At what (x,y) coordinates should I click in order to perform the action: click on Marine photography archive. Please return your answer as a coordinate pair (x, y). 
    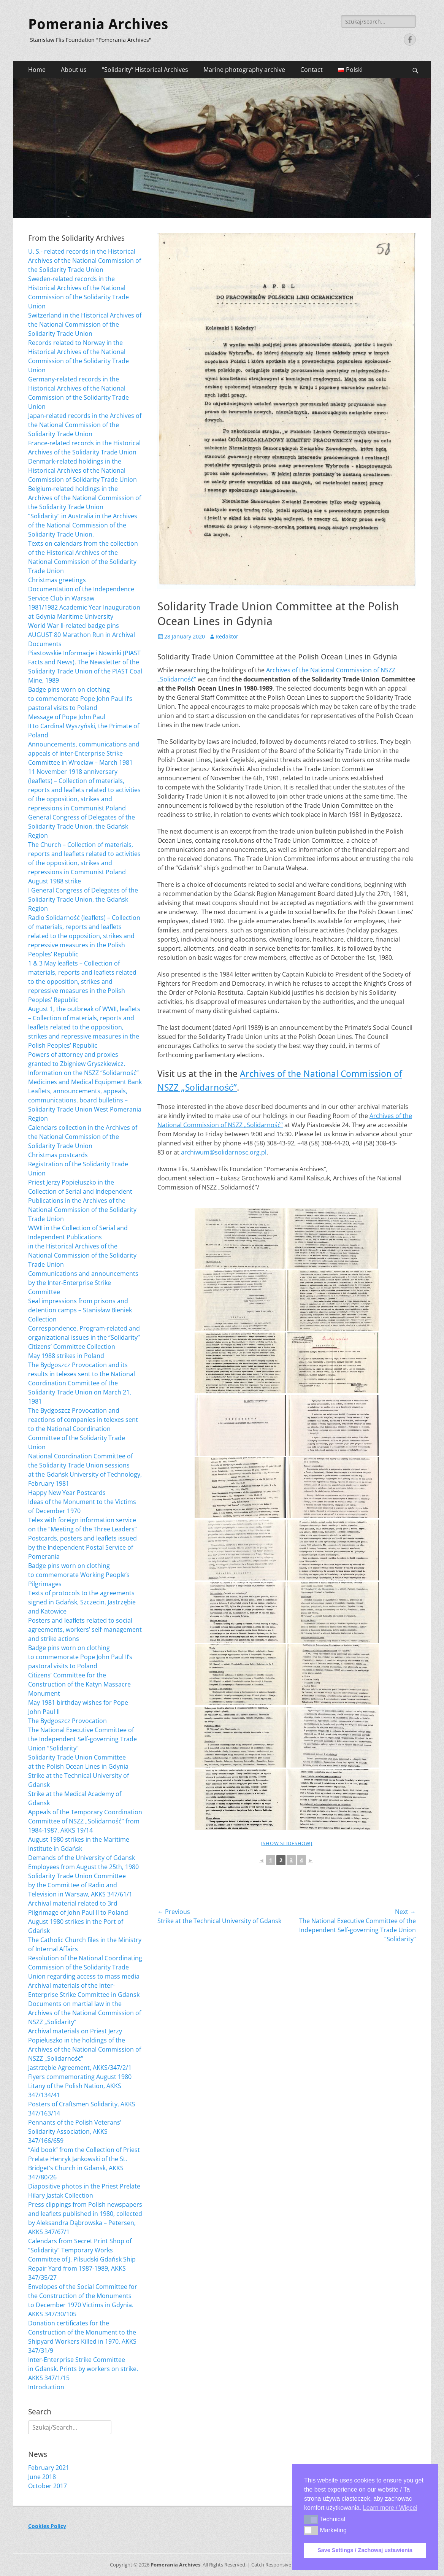
    Looking at the image, I should click on (244, 69).